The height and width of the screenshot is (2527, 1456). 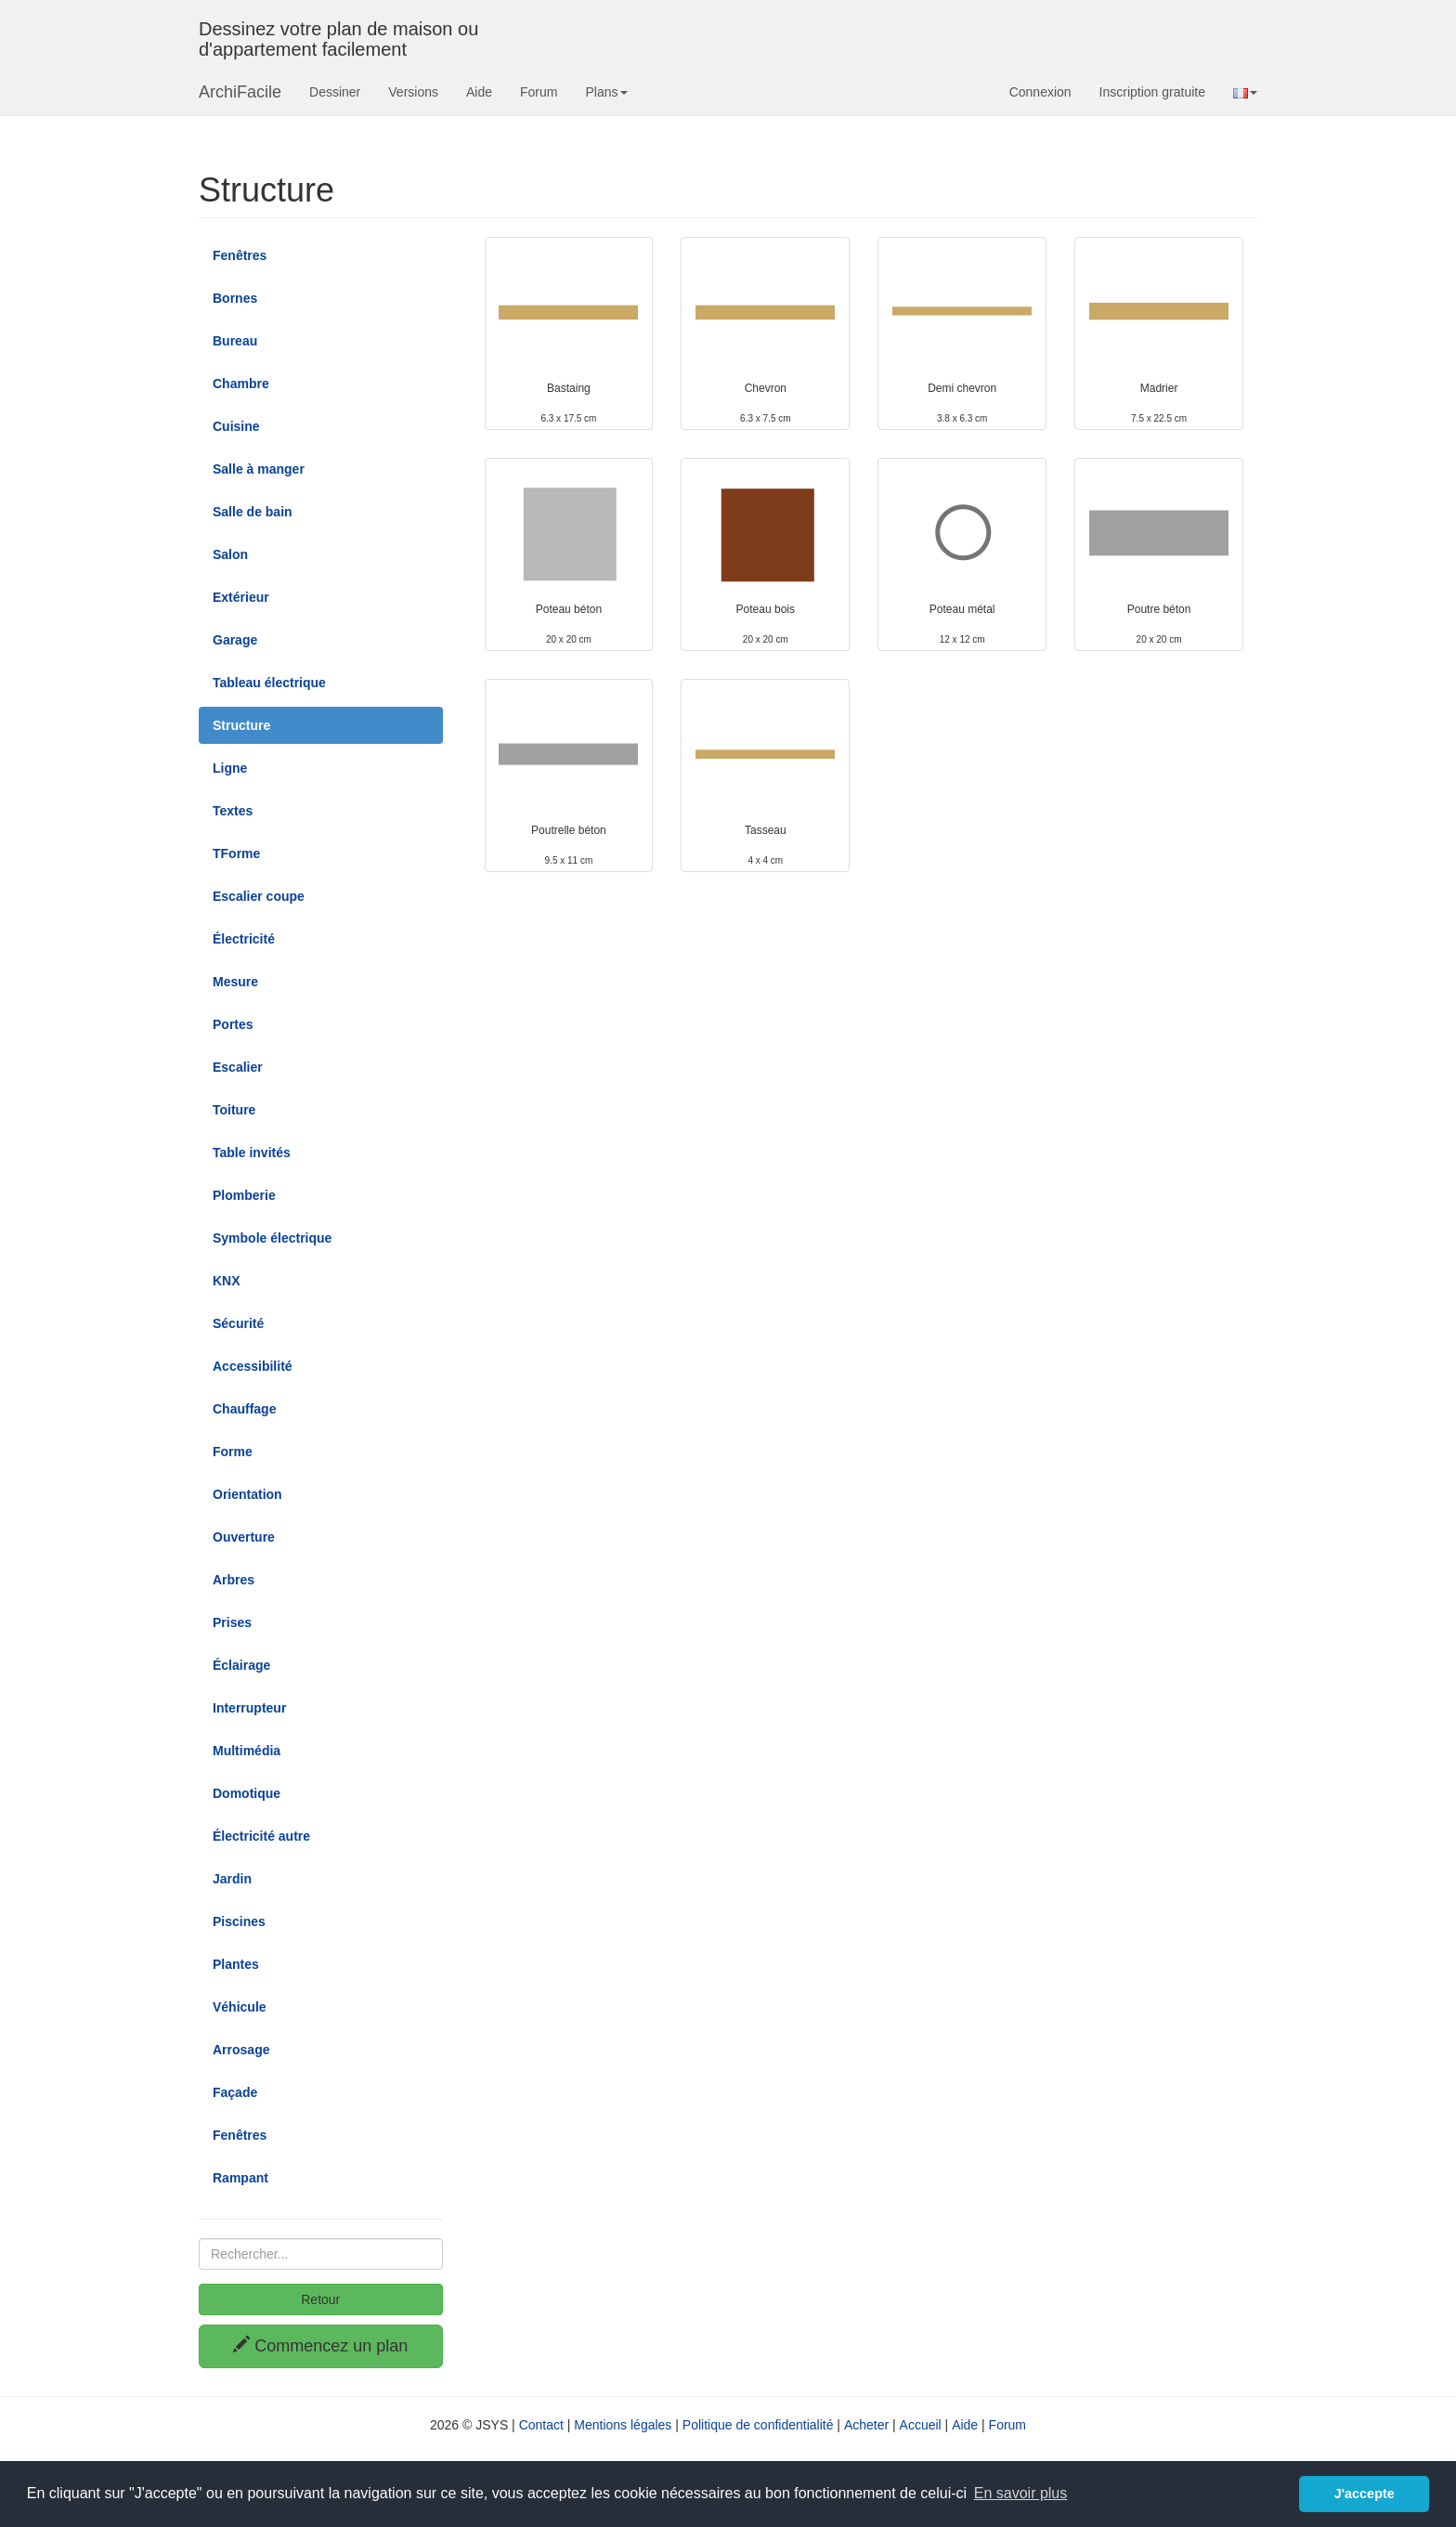 I want to click on Accueil, so click(x=921, y=2424).